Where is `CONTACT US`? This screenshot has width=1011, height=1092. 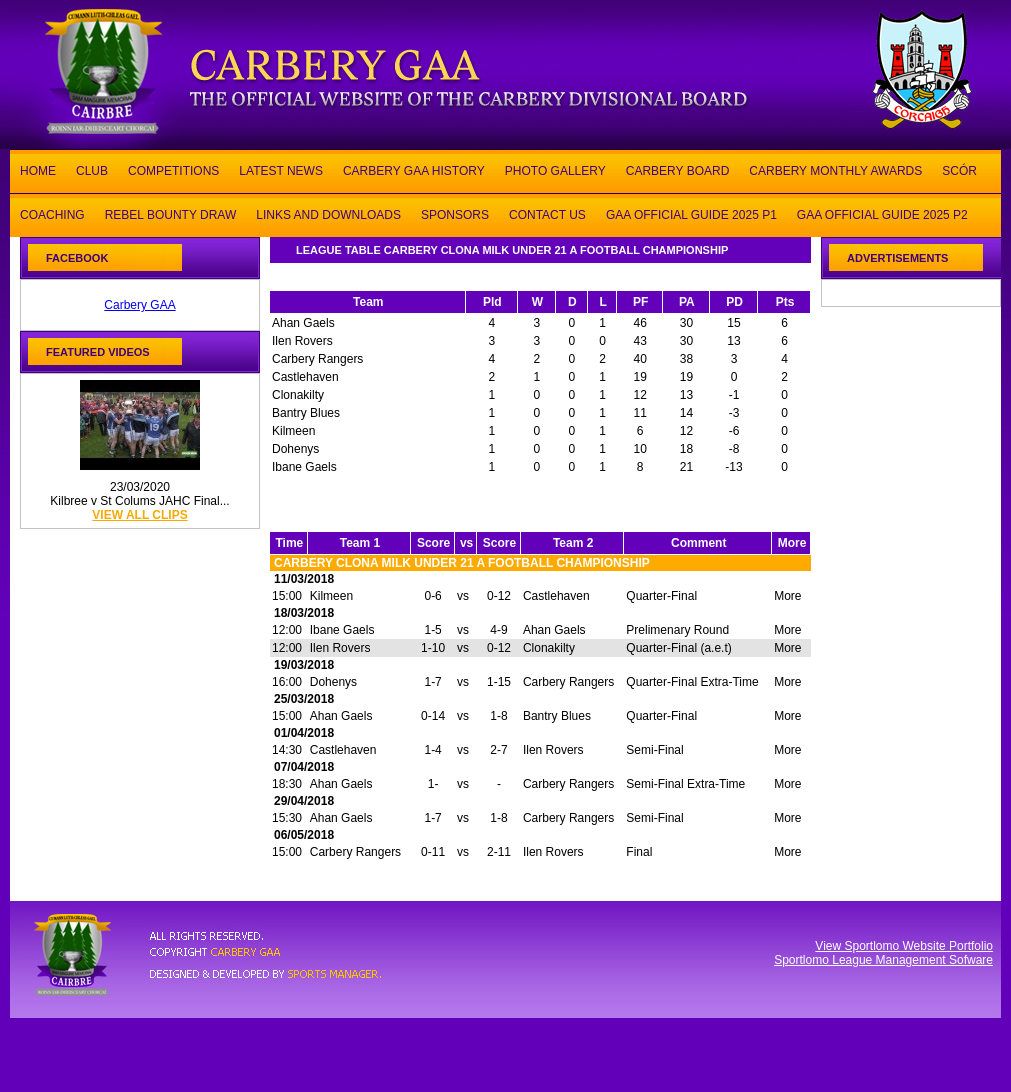 CONTACT US is located at coordinates (547, 213).